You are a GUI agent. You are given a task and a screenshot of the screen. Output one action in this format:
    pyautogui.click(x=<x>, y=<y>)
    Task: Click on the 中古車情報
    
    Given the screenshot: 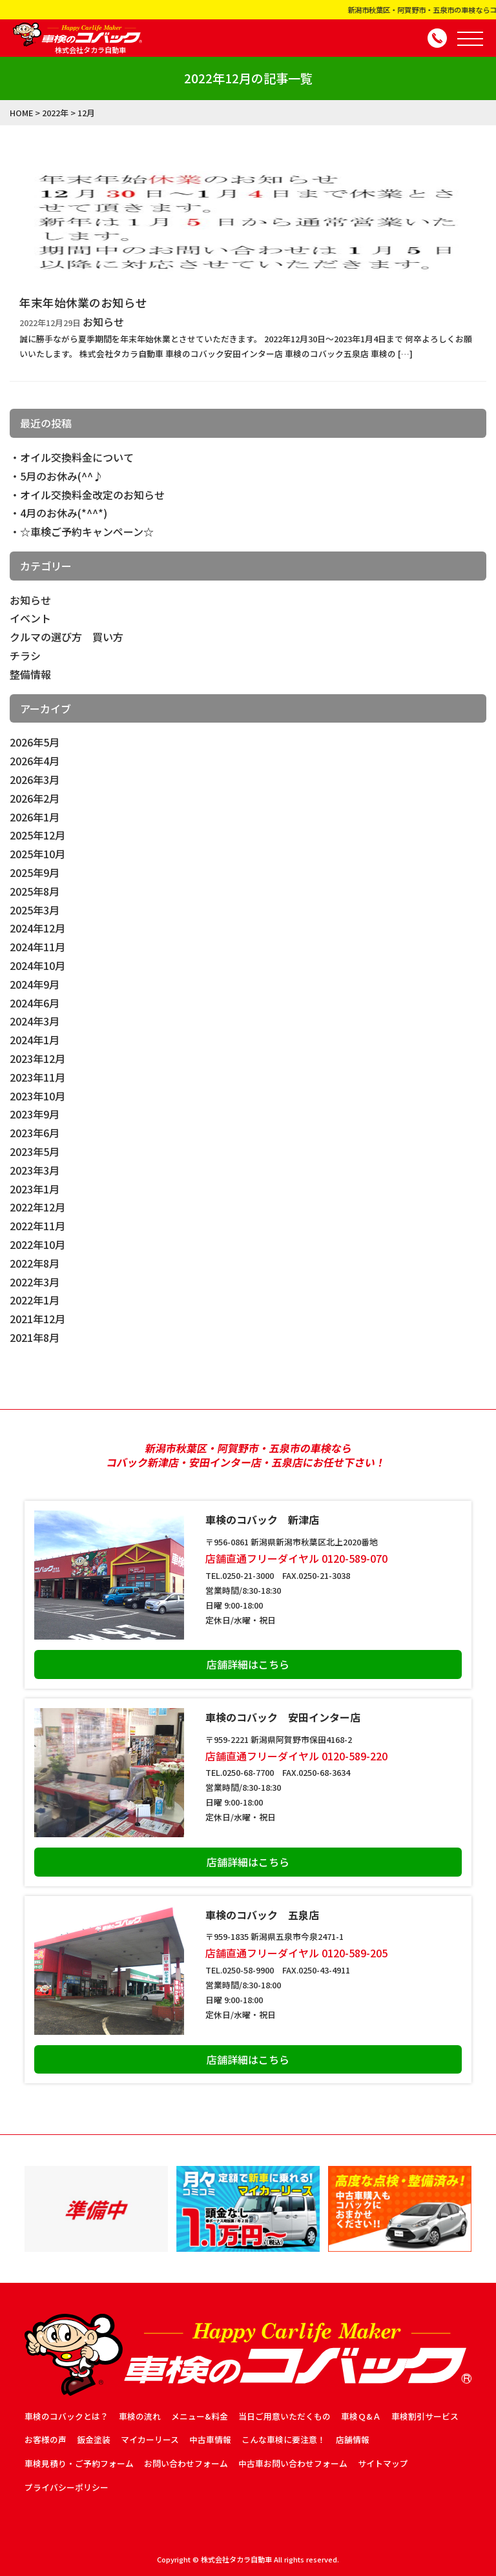 What is the action you would take?
    pyautogui.click(x=210, y=2439)
    